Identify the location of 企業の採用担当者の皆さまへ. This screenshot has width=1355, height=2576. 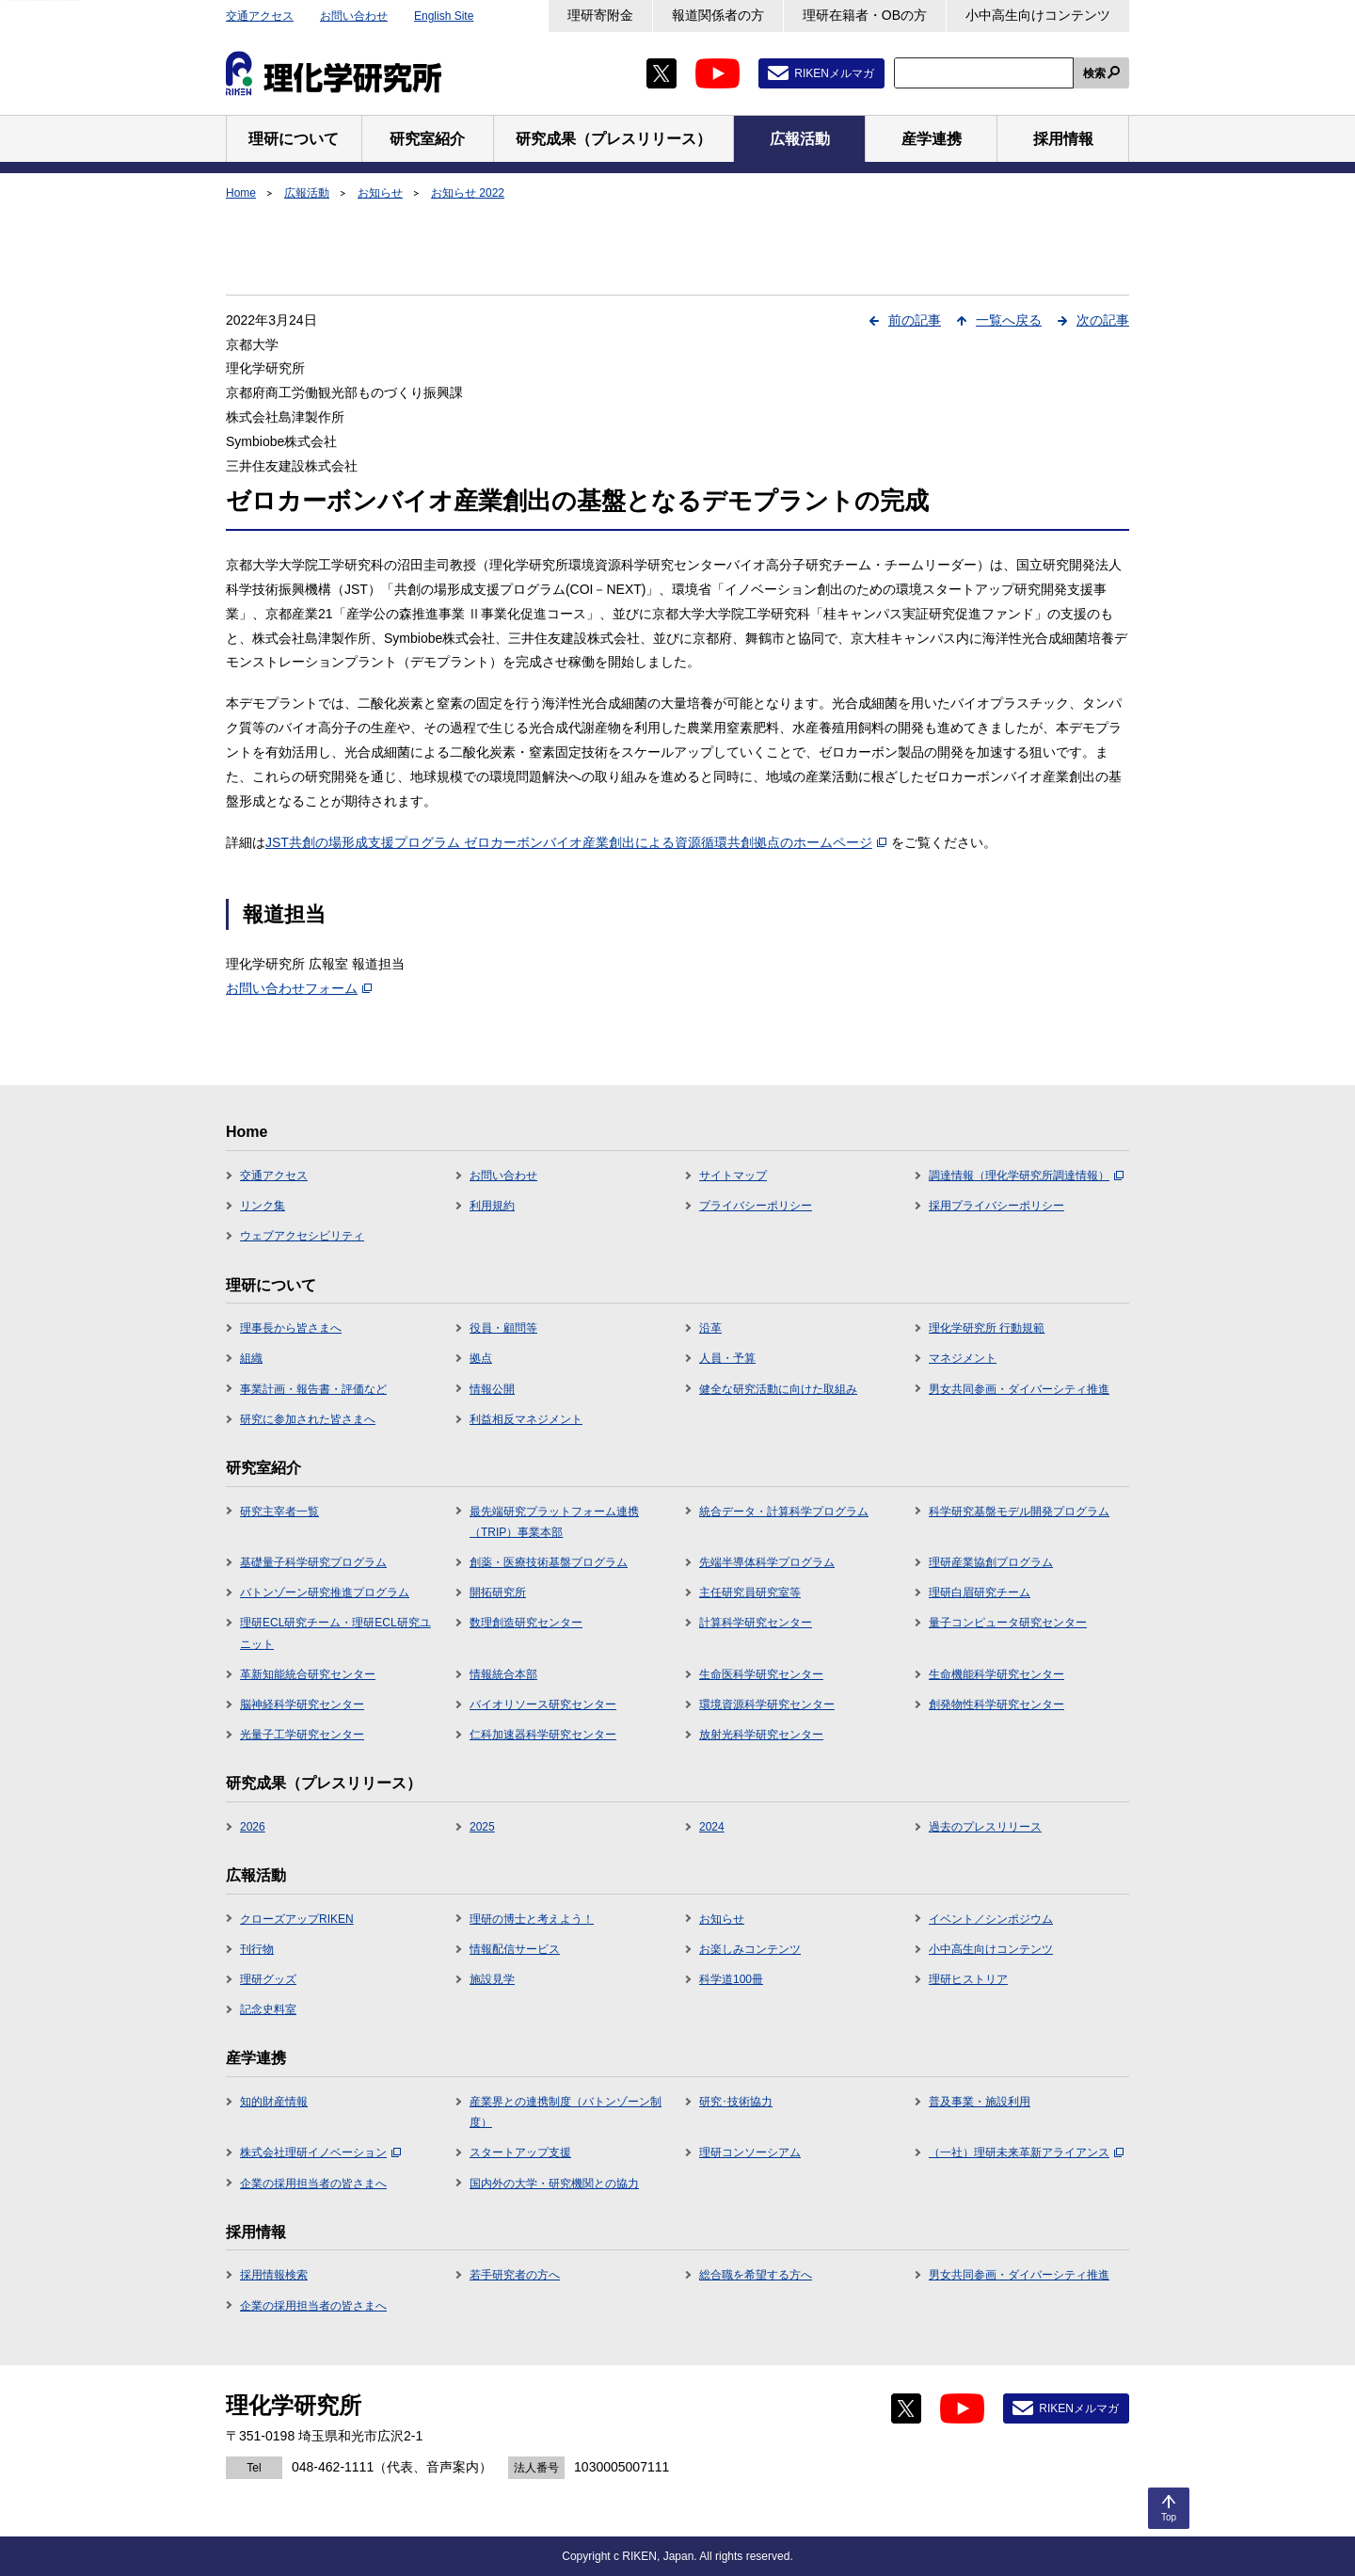
(313, 2183).